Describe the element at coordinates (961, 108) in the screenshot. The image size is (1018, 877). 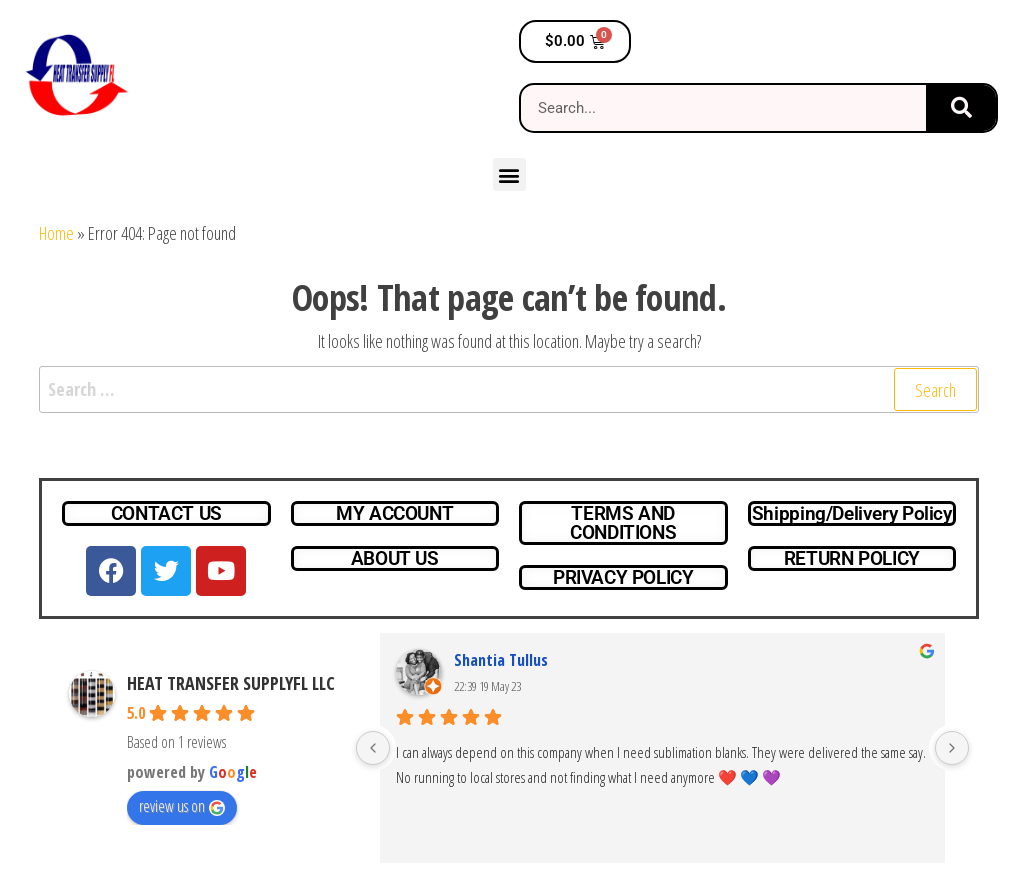
I see `[Search]` at that location.